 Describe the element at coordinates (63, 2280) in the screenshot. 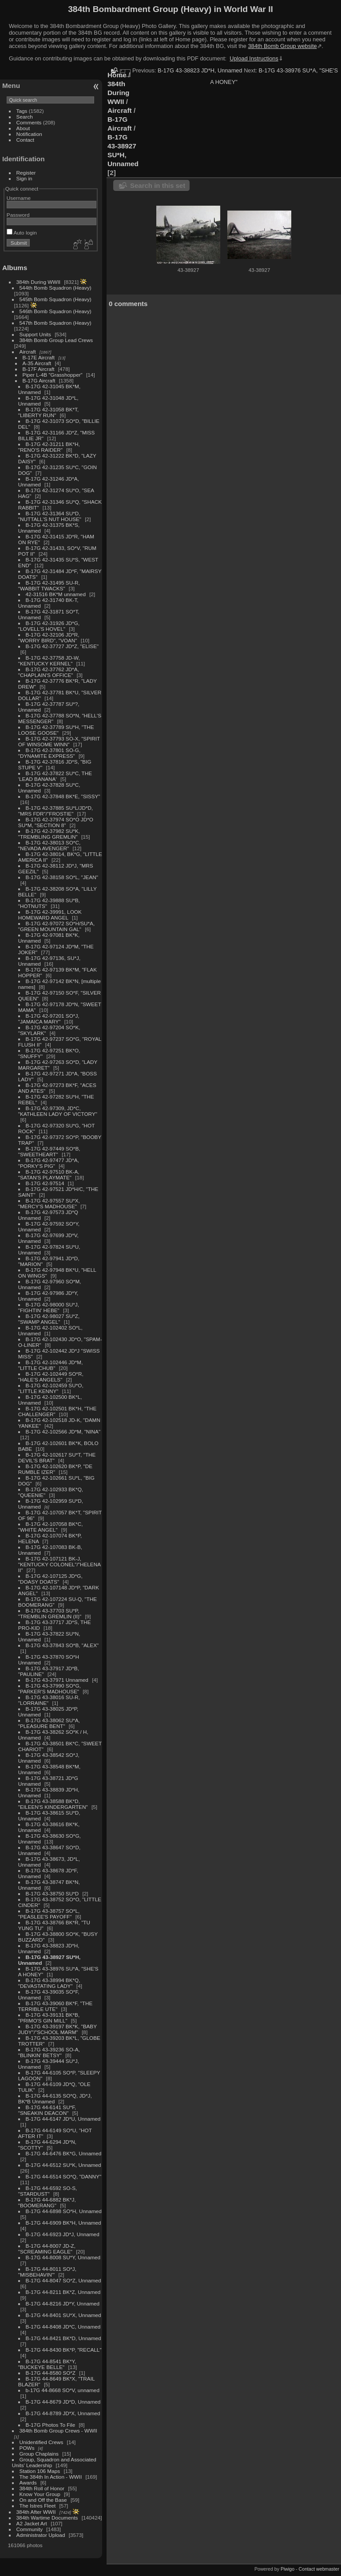

I see `B-17G 44-8047 SO*Z, Unnamed` at that location.